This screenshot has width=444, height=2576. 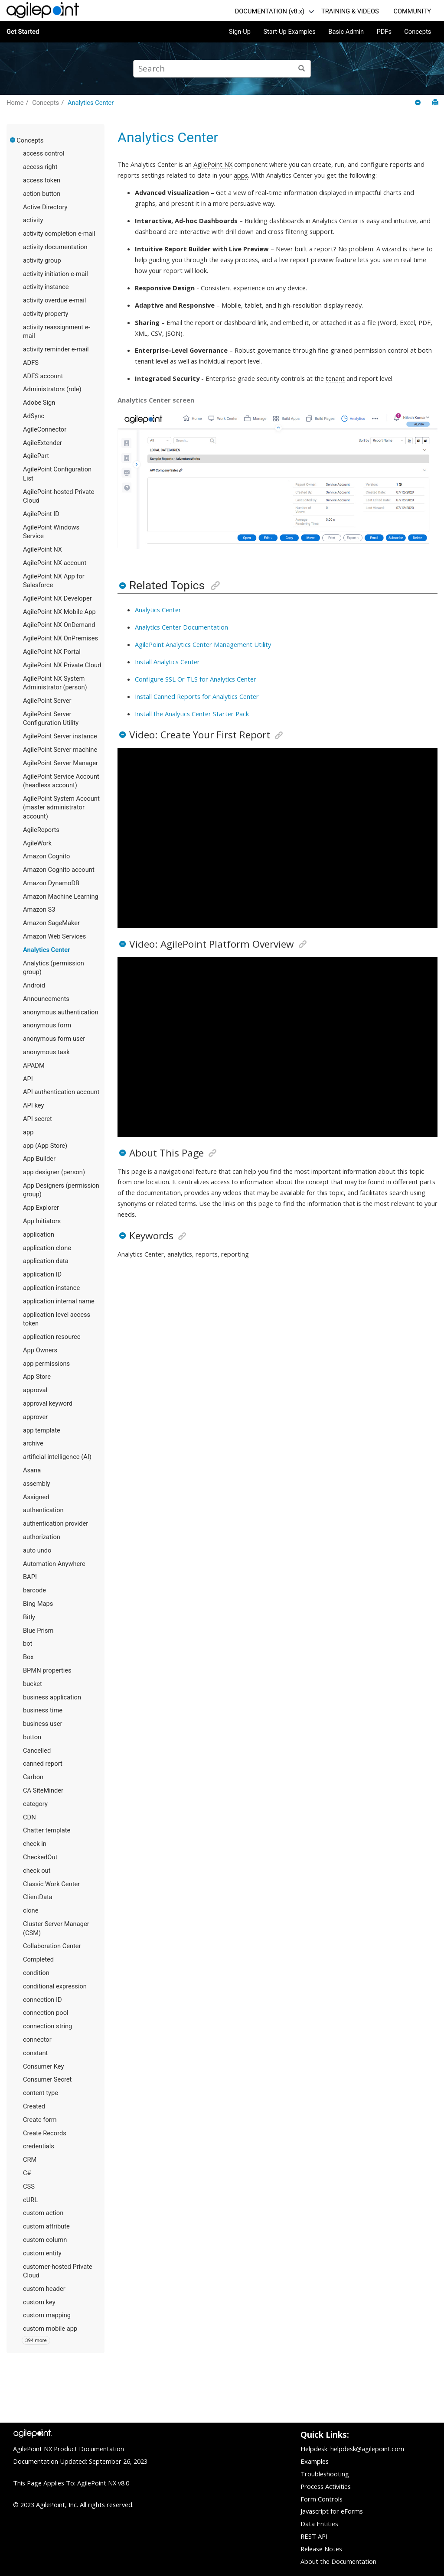 What do you see at coordinates (35, 1390) in the screenshot?
I see `approval` at bounding box center [35, 1390].